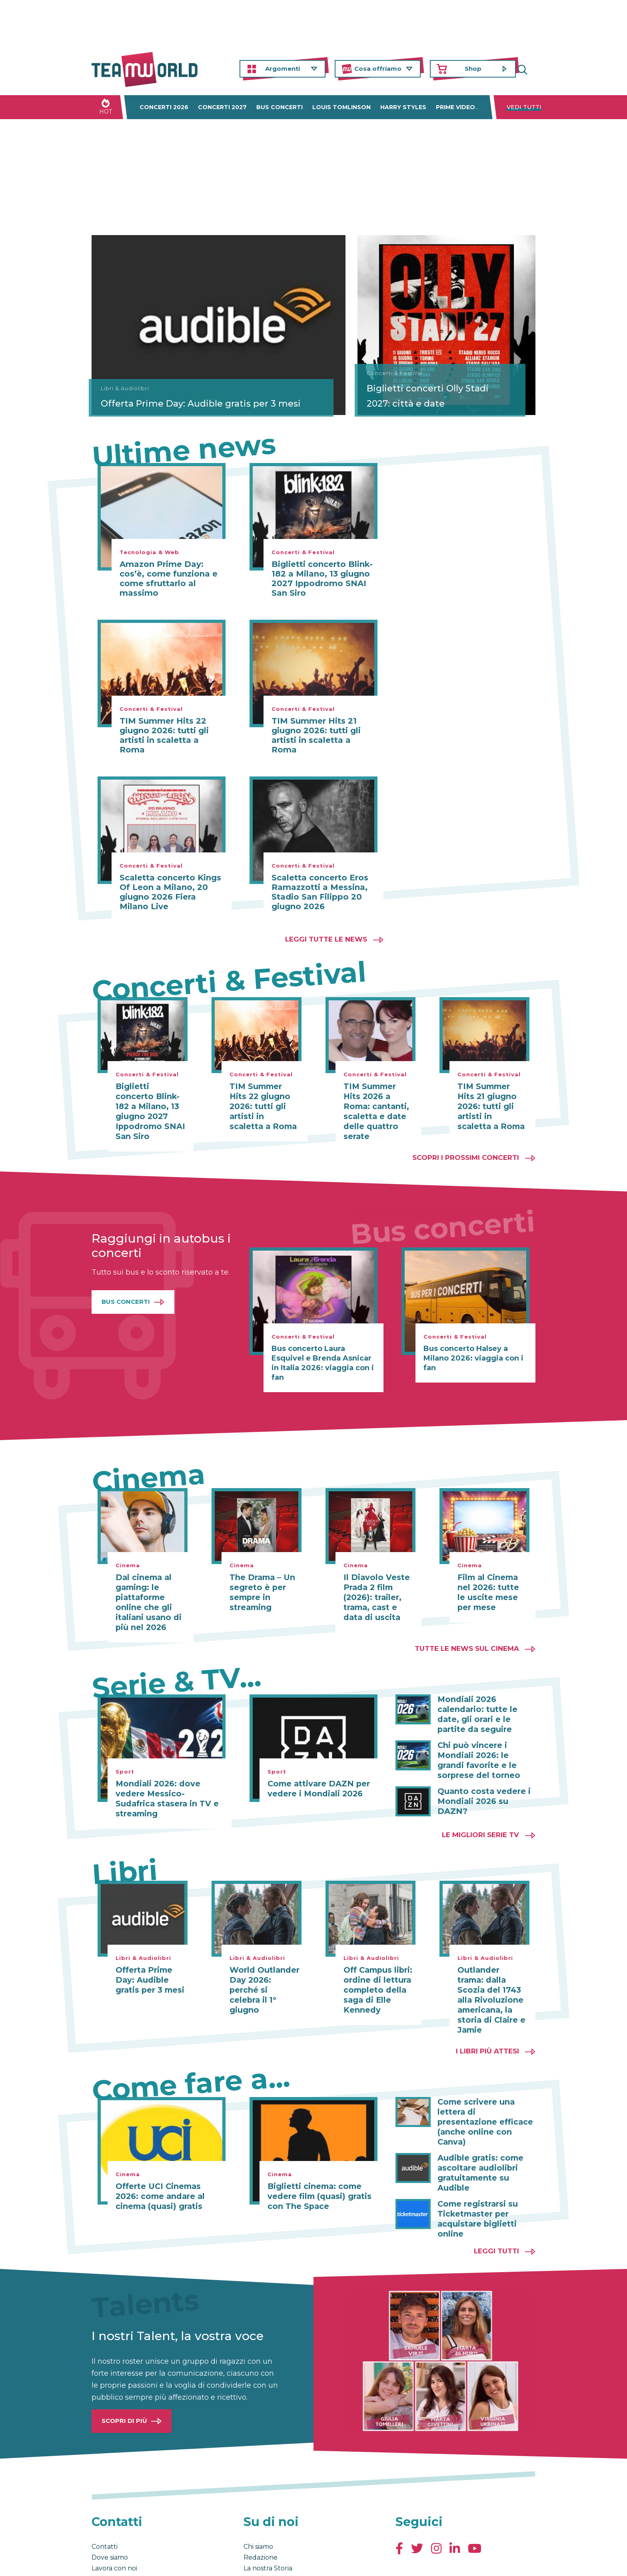  I want to click on Argomenti, so click(282, 68).